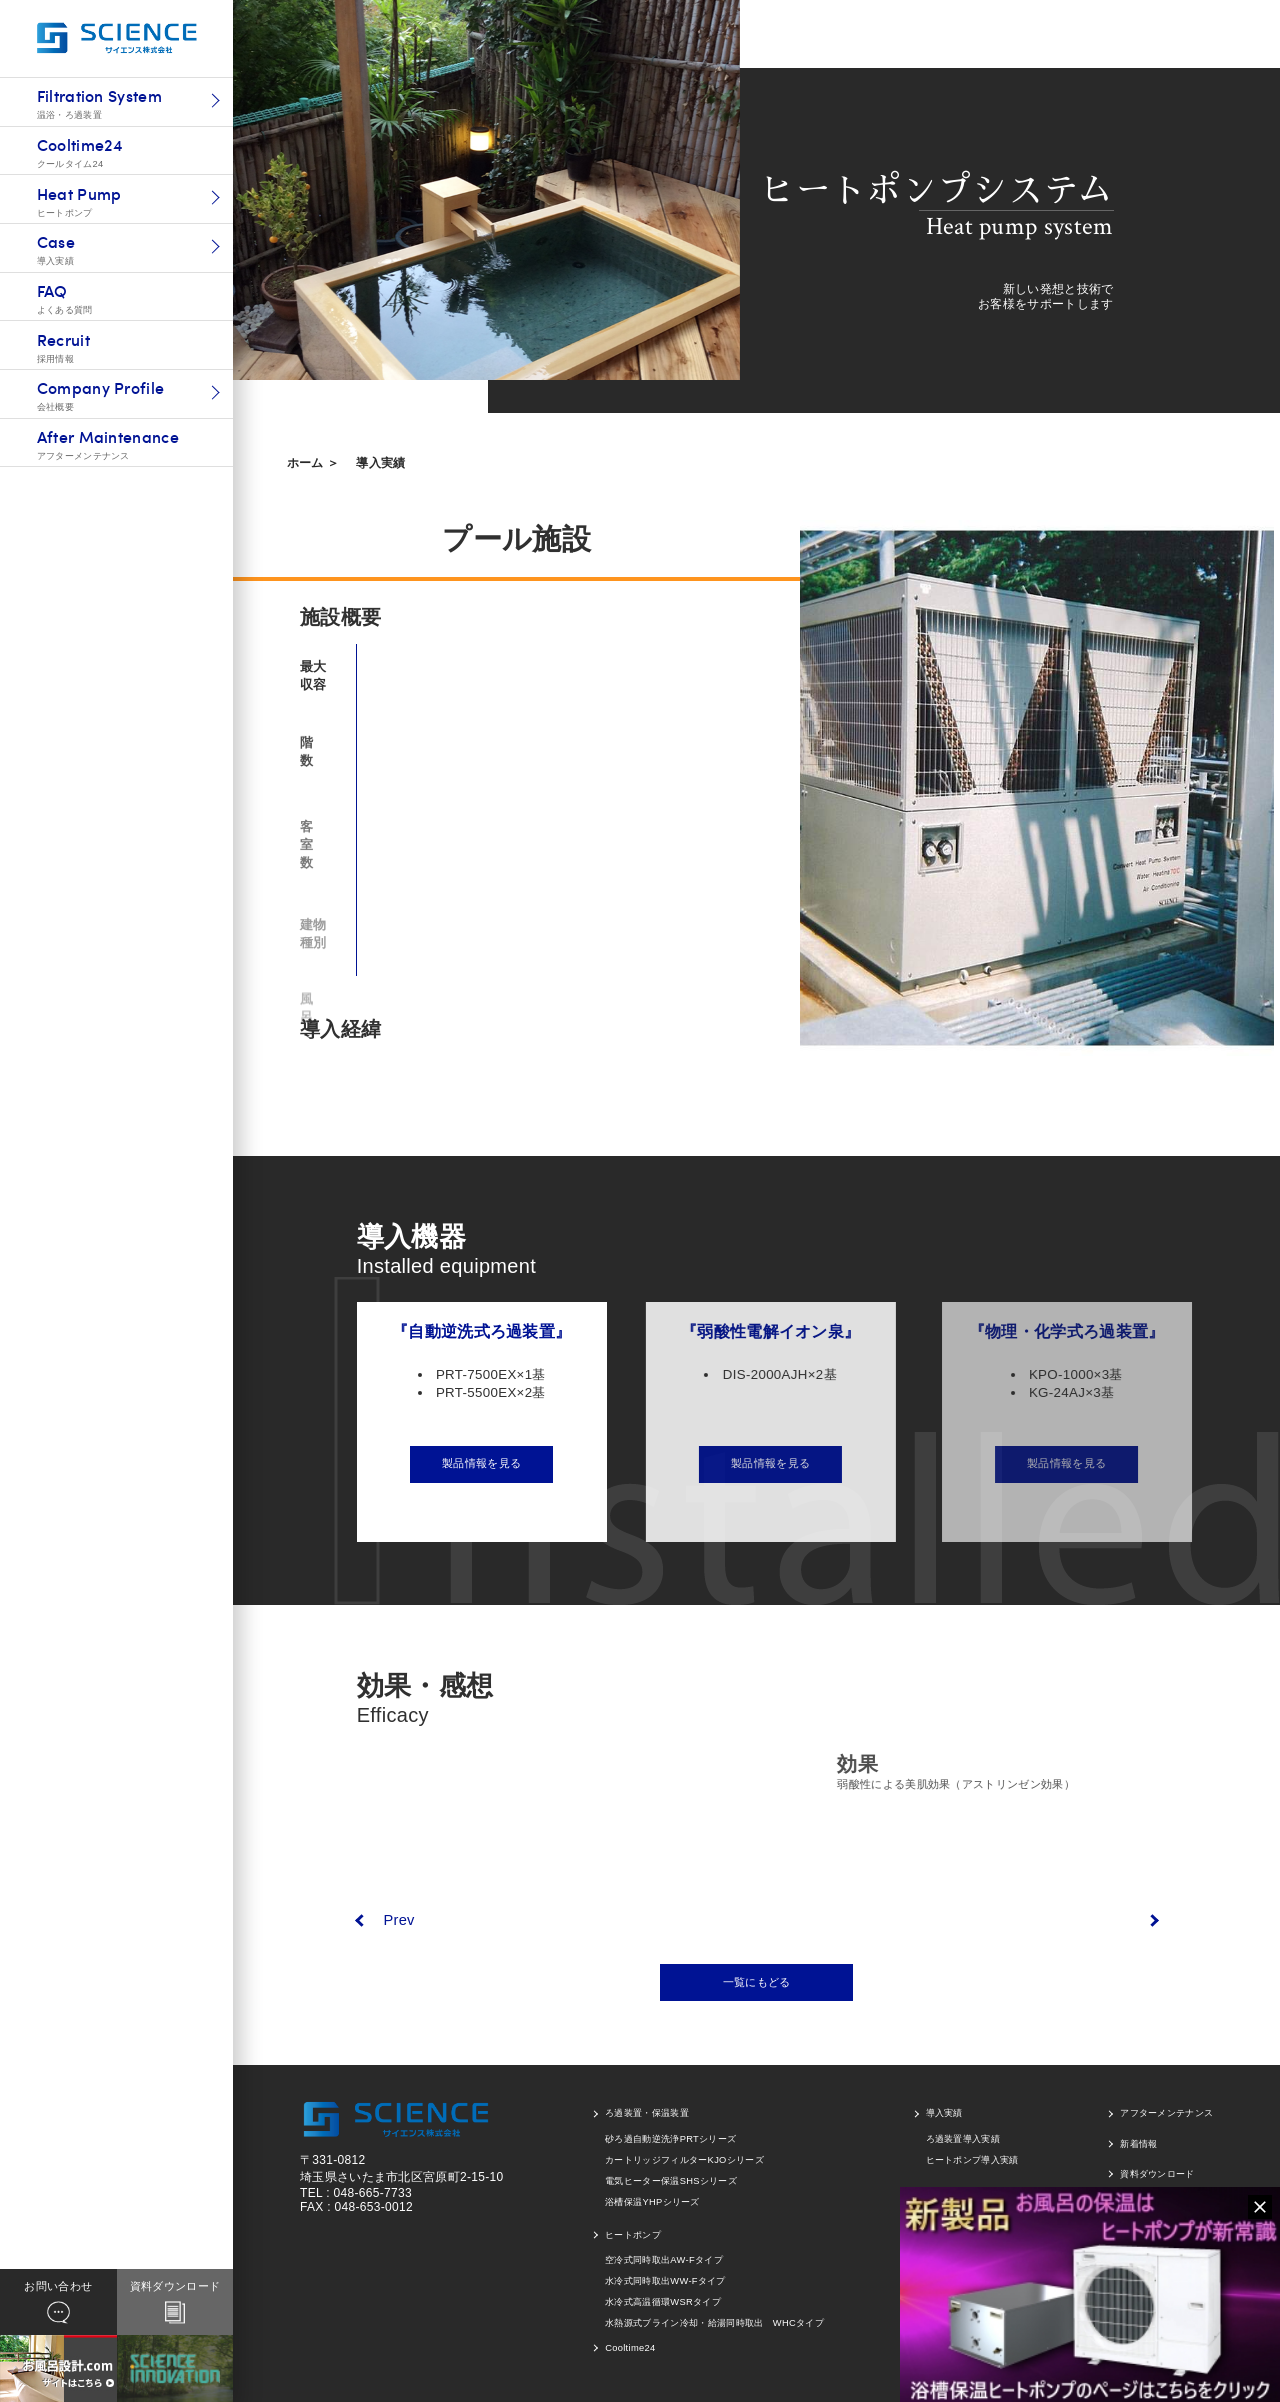  Describe the element at coordinates (647, 2113) in the screenshot. I see `ろ過装置・保温装置` at that location.